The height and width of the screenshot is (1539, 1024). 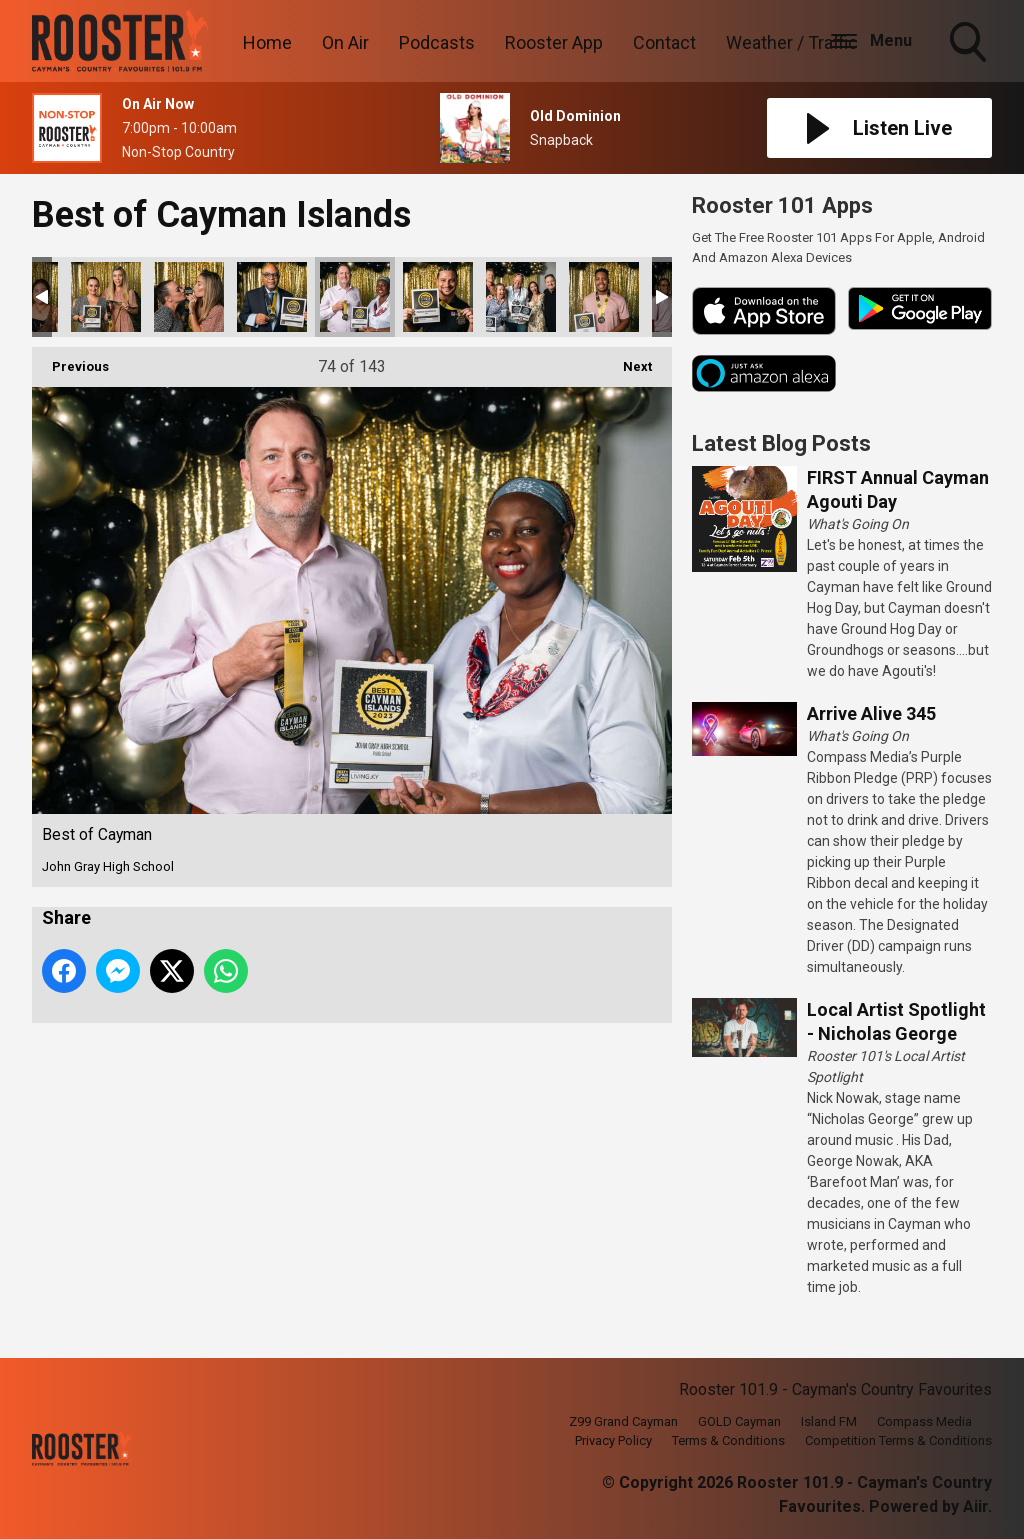 What do you see at coordinates (829, 1421) in the screenshot?
I see `Island FM` at bounding box center [829, 1421].